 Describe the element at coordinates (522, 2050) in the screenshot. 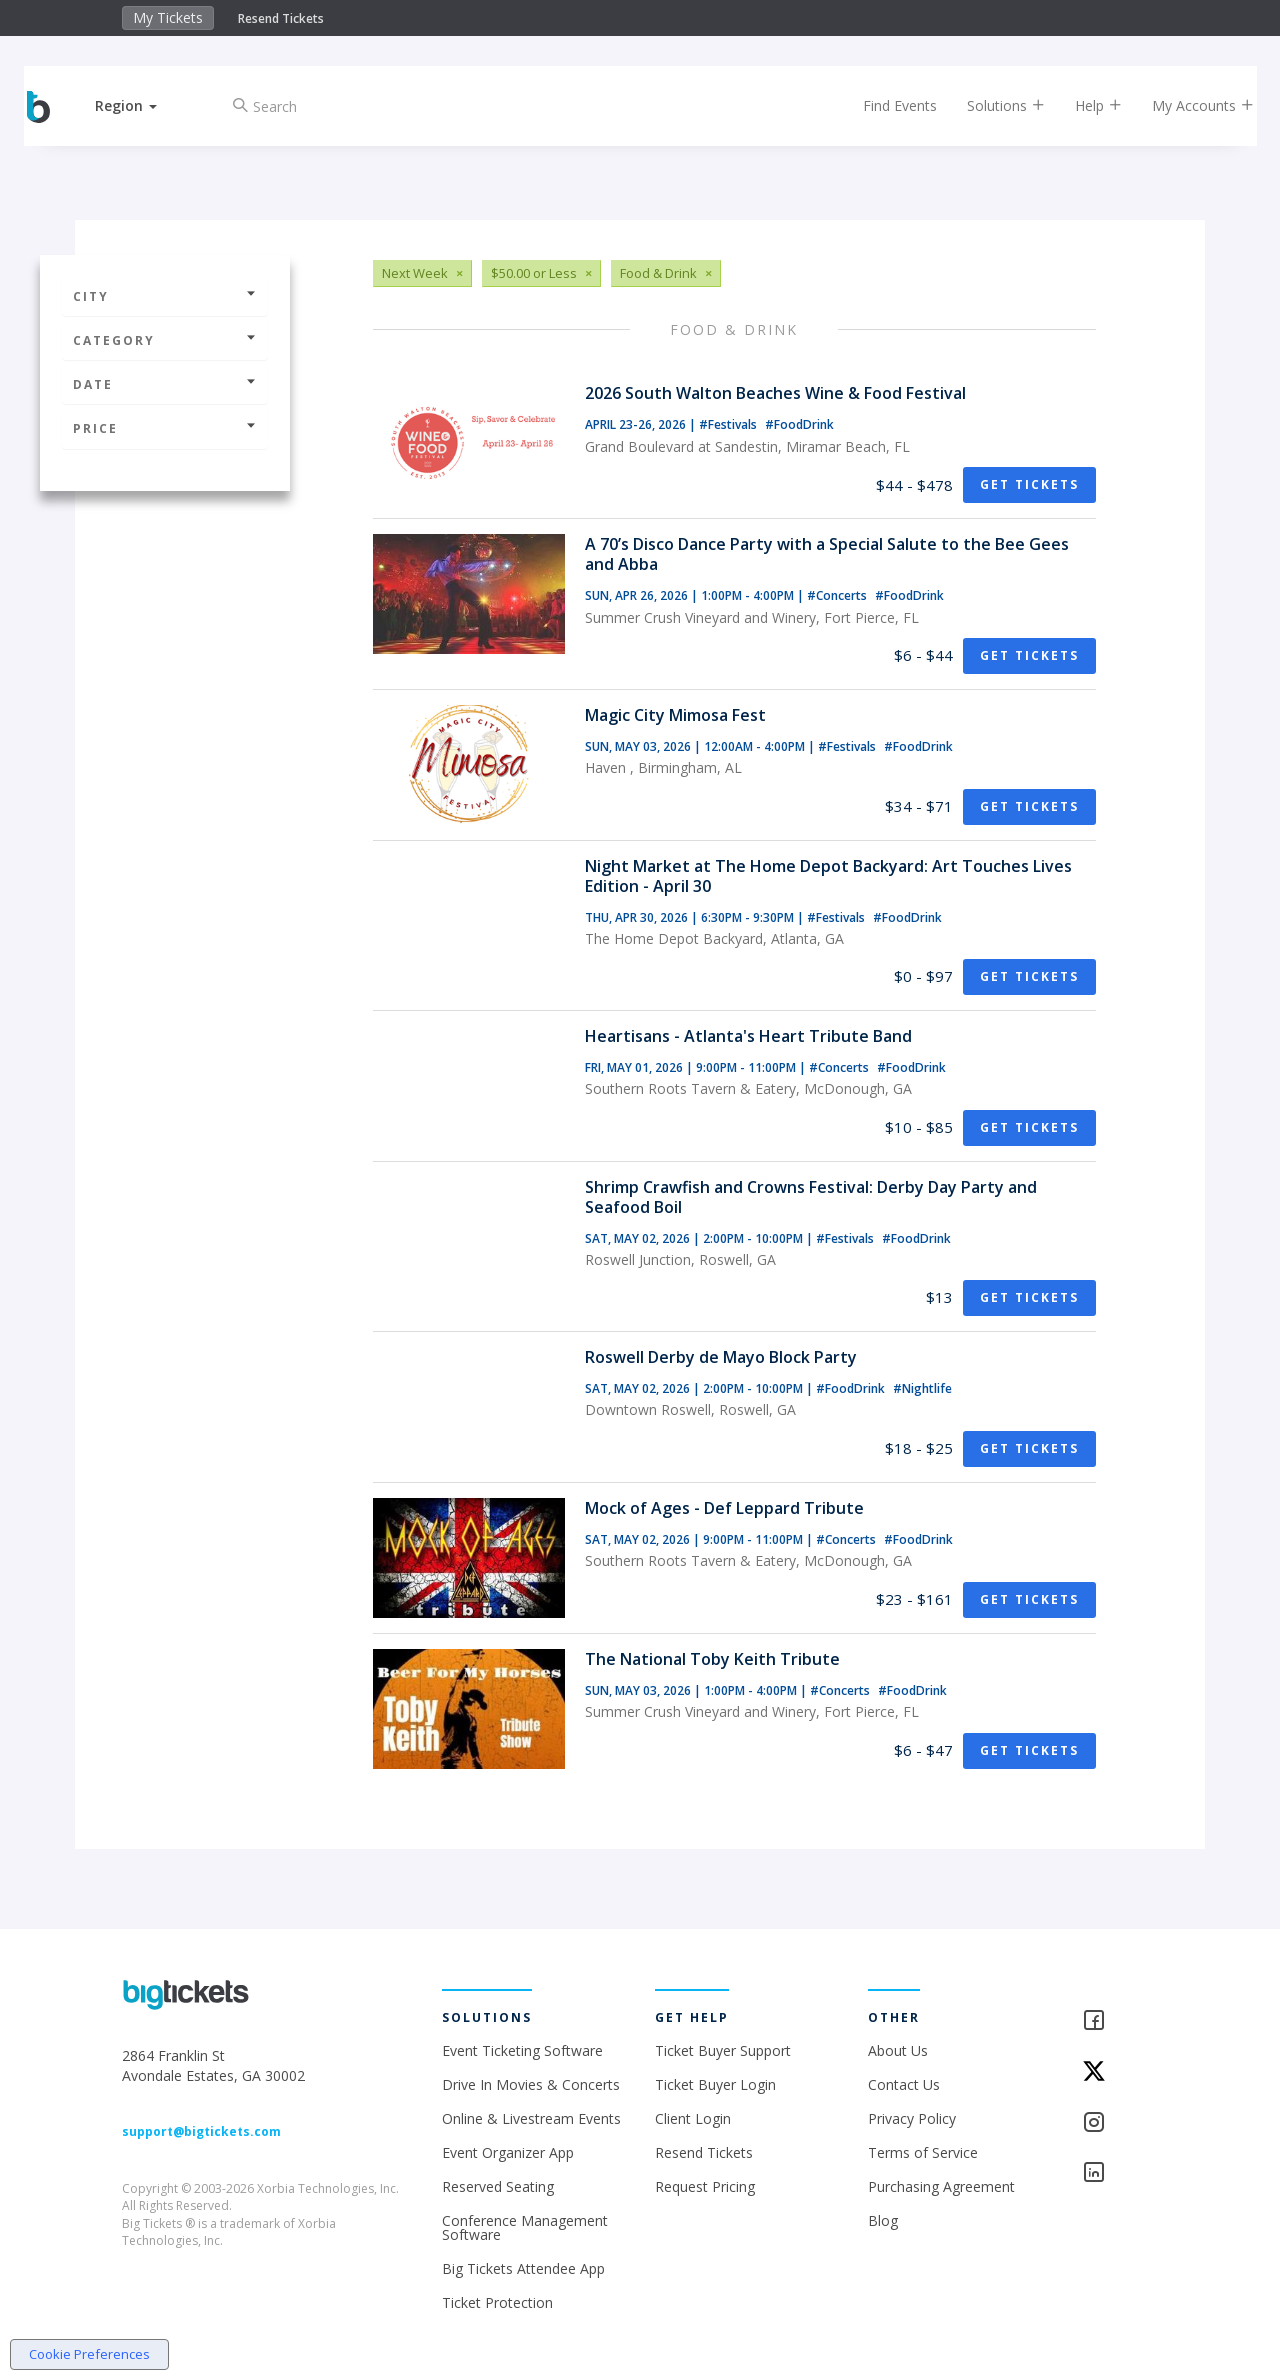

I see `Event Ticketing Software` at that location.